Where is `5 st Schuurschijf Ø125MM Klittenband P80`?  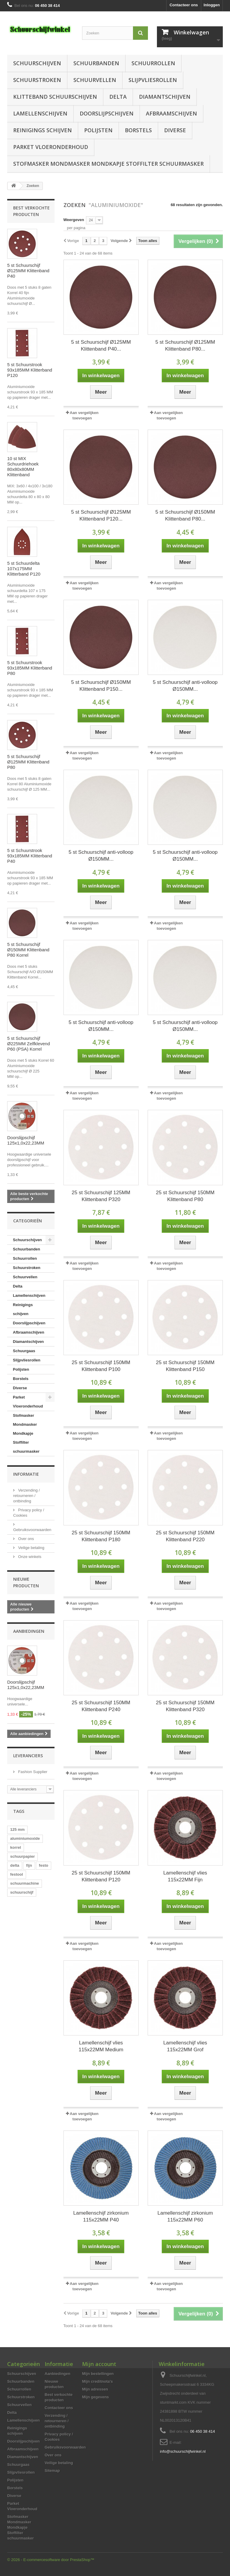 5 st Schuurschijf Ø125MM Klittenband P80 is located at coordinates (28, 762).